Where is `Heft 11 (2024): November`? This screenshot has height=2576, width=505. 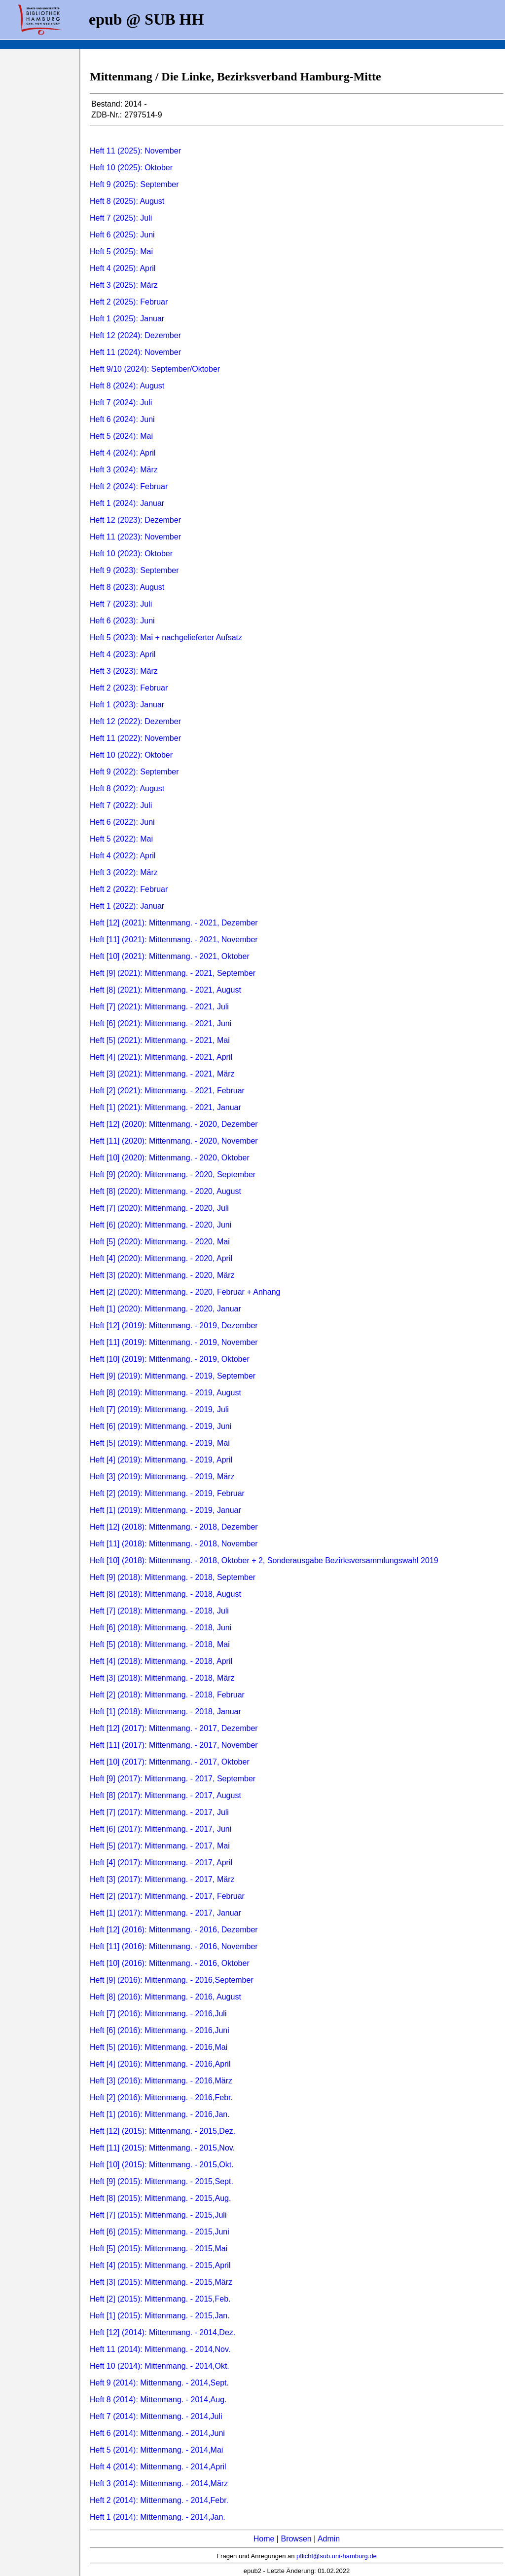
Heft 11 (2024): November is located at coordinates (135, 352).